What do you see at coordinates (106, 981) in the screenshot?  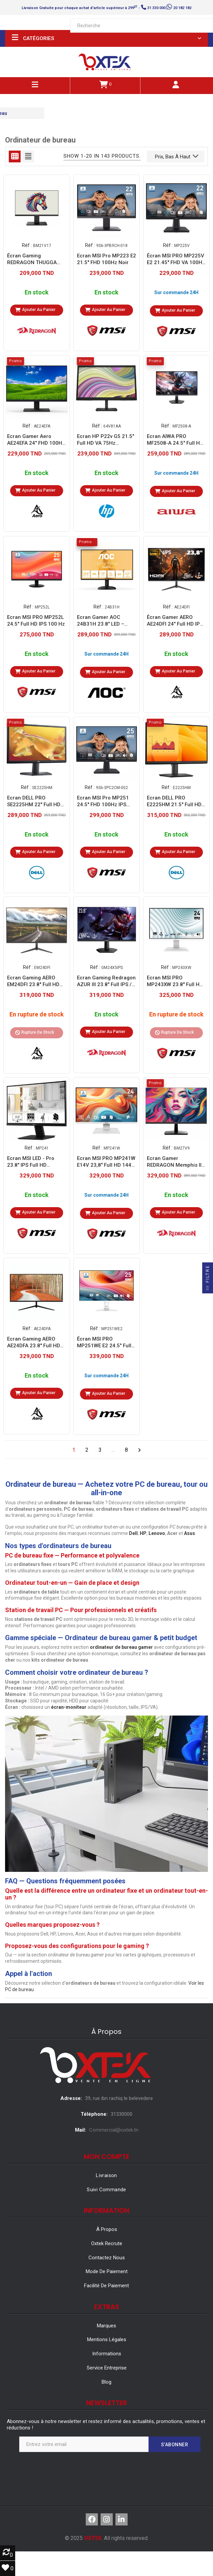 I see `Ecran Gaming Redragon AZUR III 23.8" Full IPS / 200 Hz / Noir` at bounding box center [106, 981].